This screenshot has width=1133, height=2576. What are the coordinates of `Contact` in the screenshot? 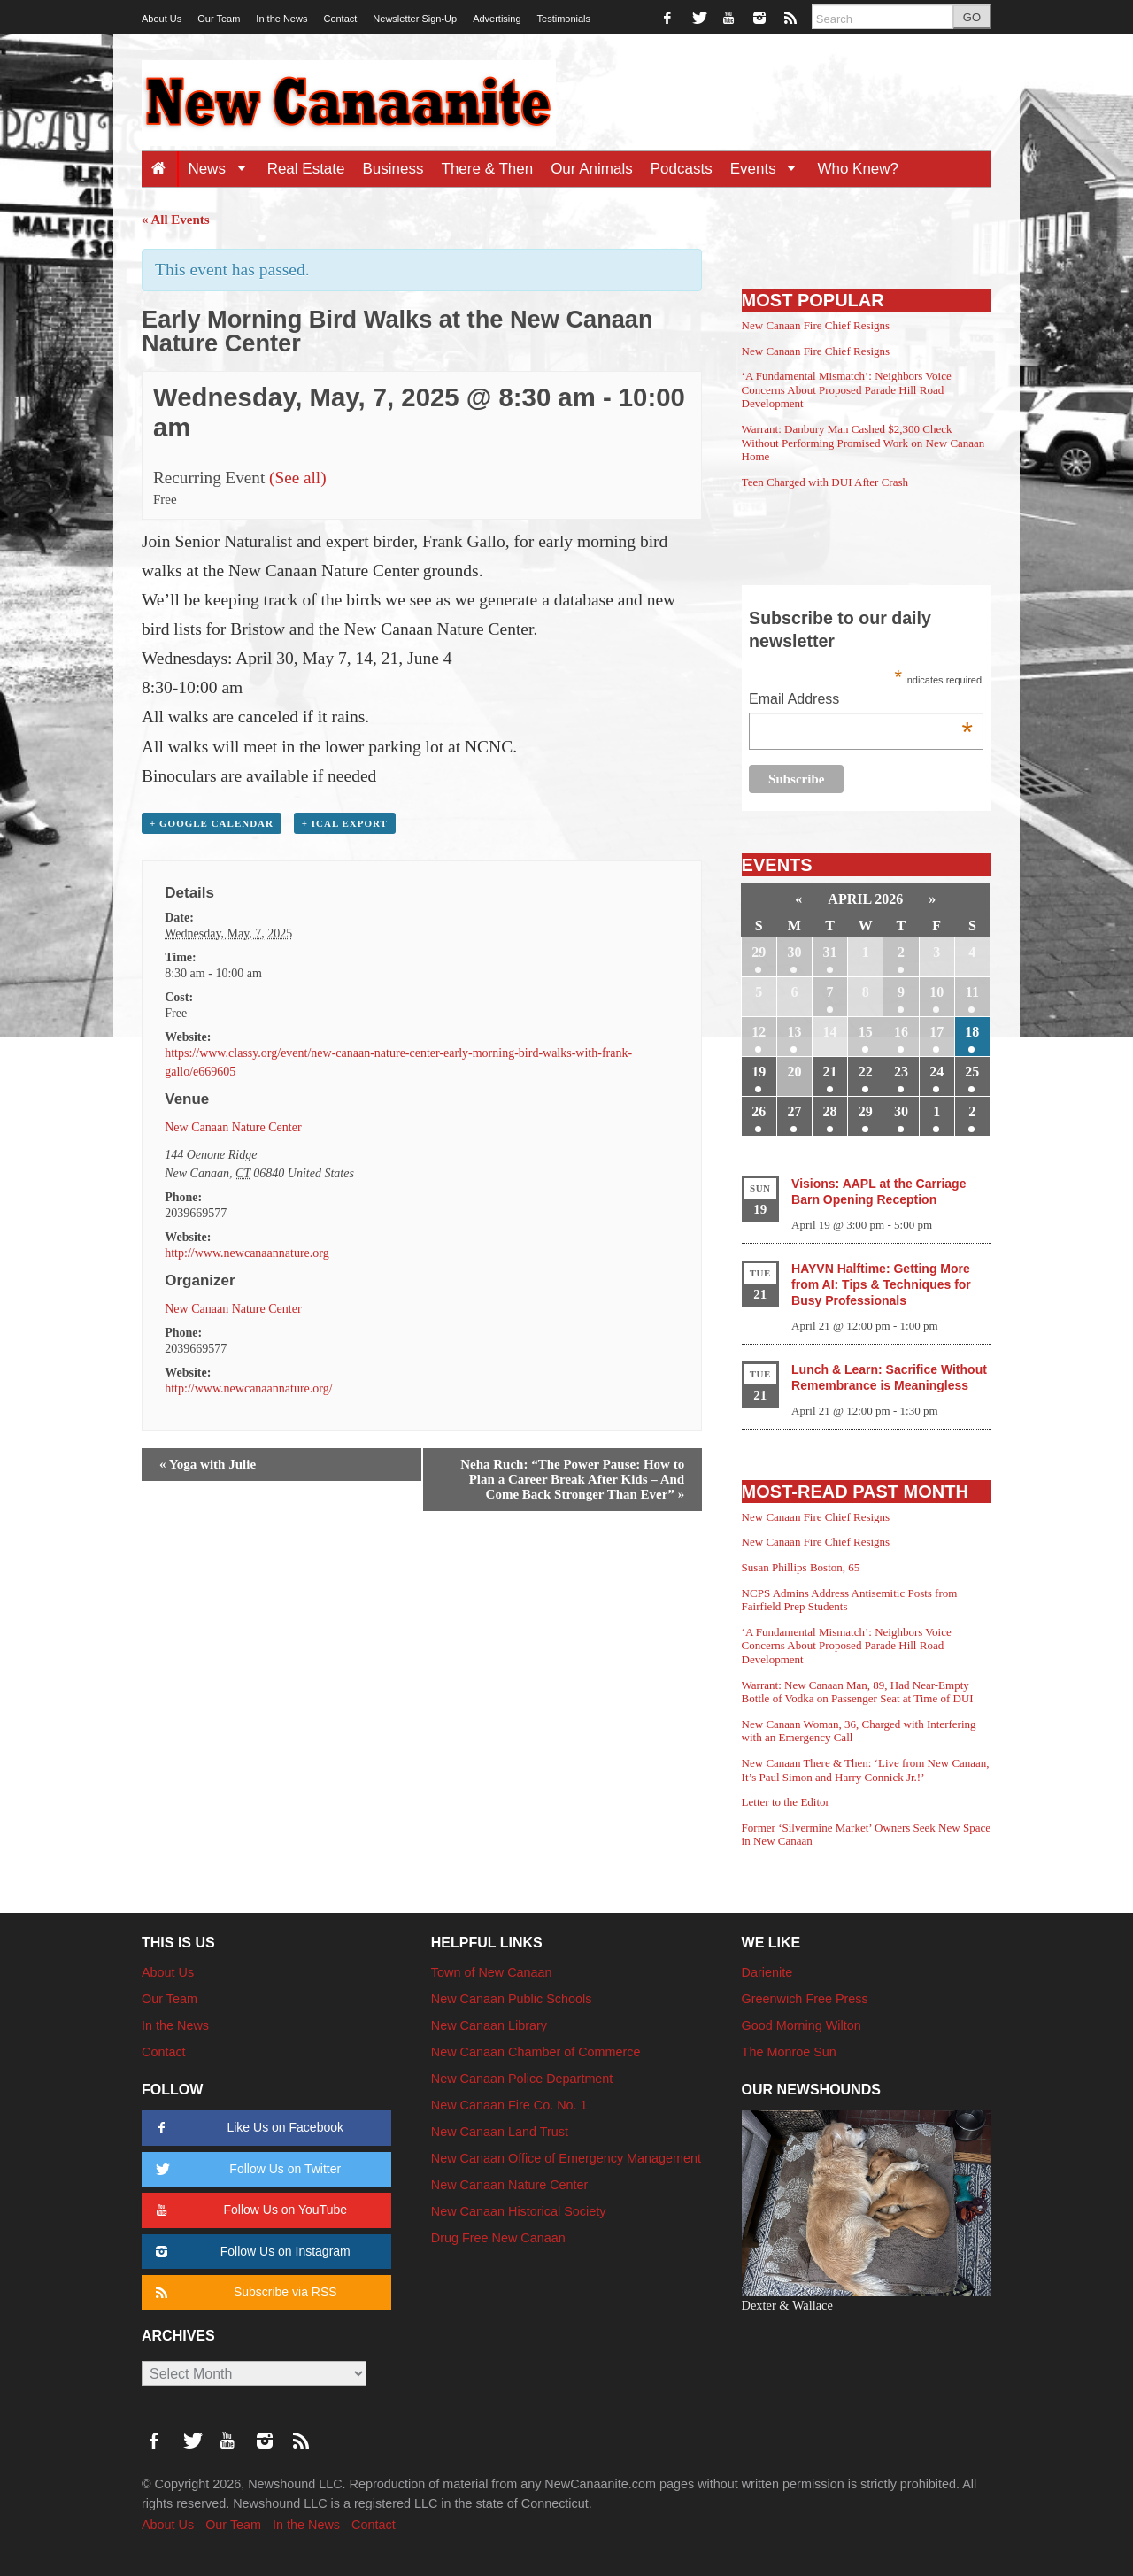 It's located at (340, 18).